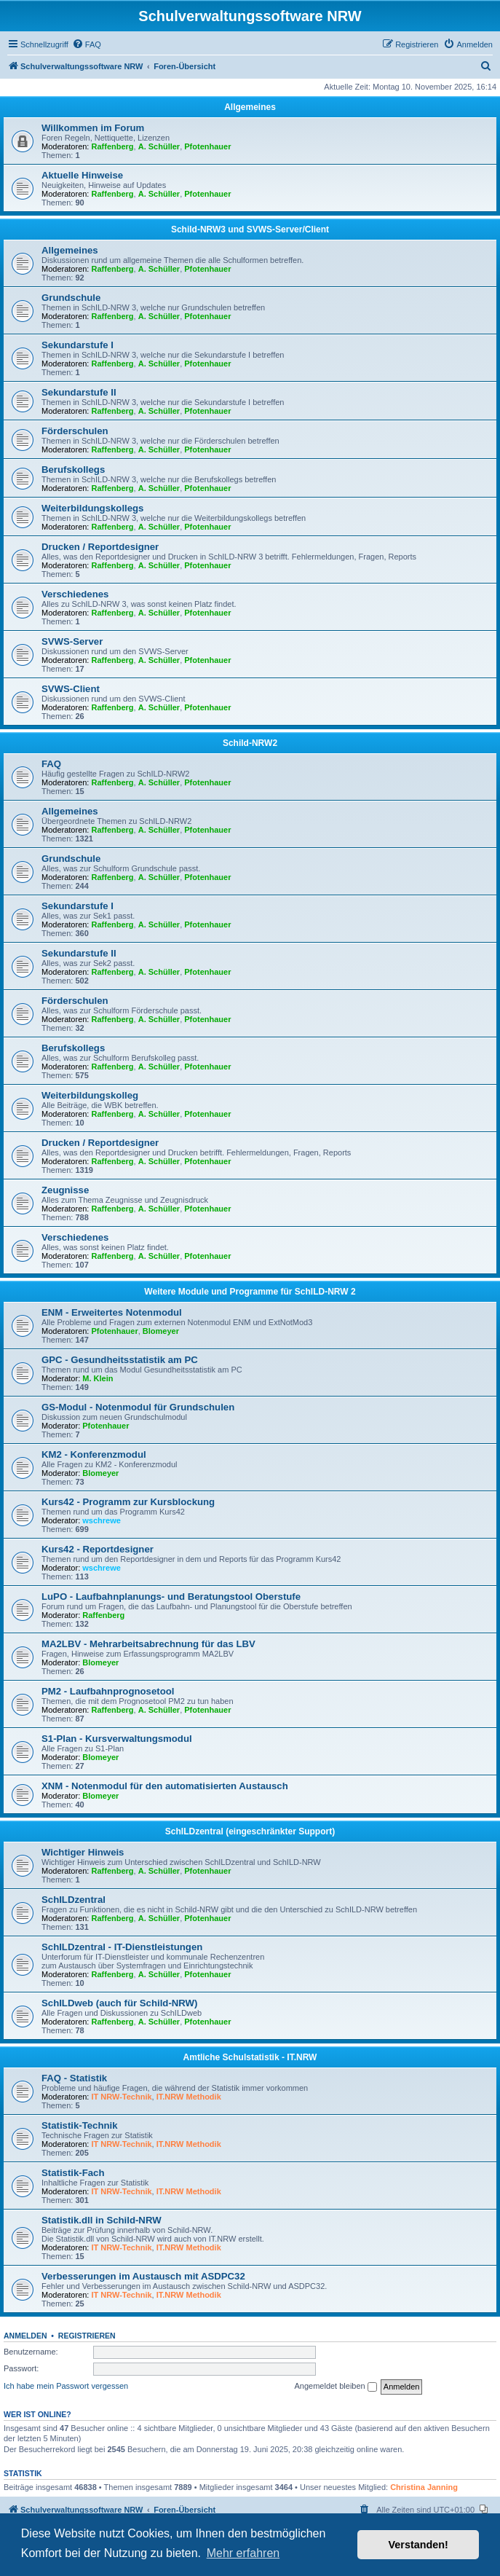  I want to click on Schild-NRW3 und SVWS-Server/Client, so click(250, 229).